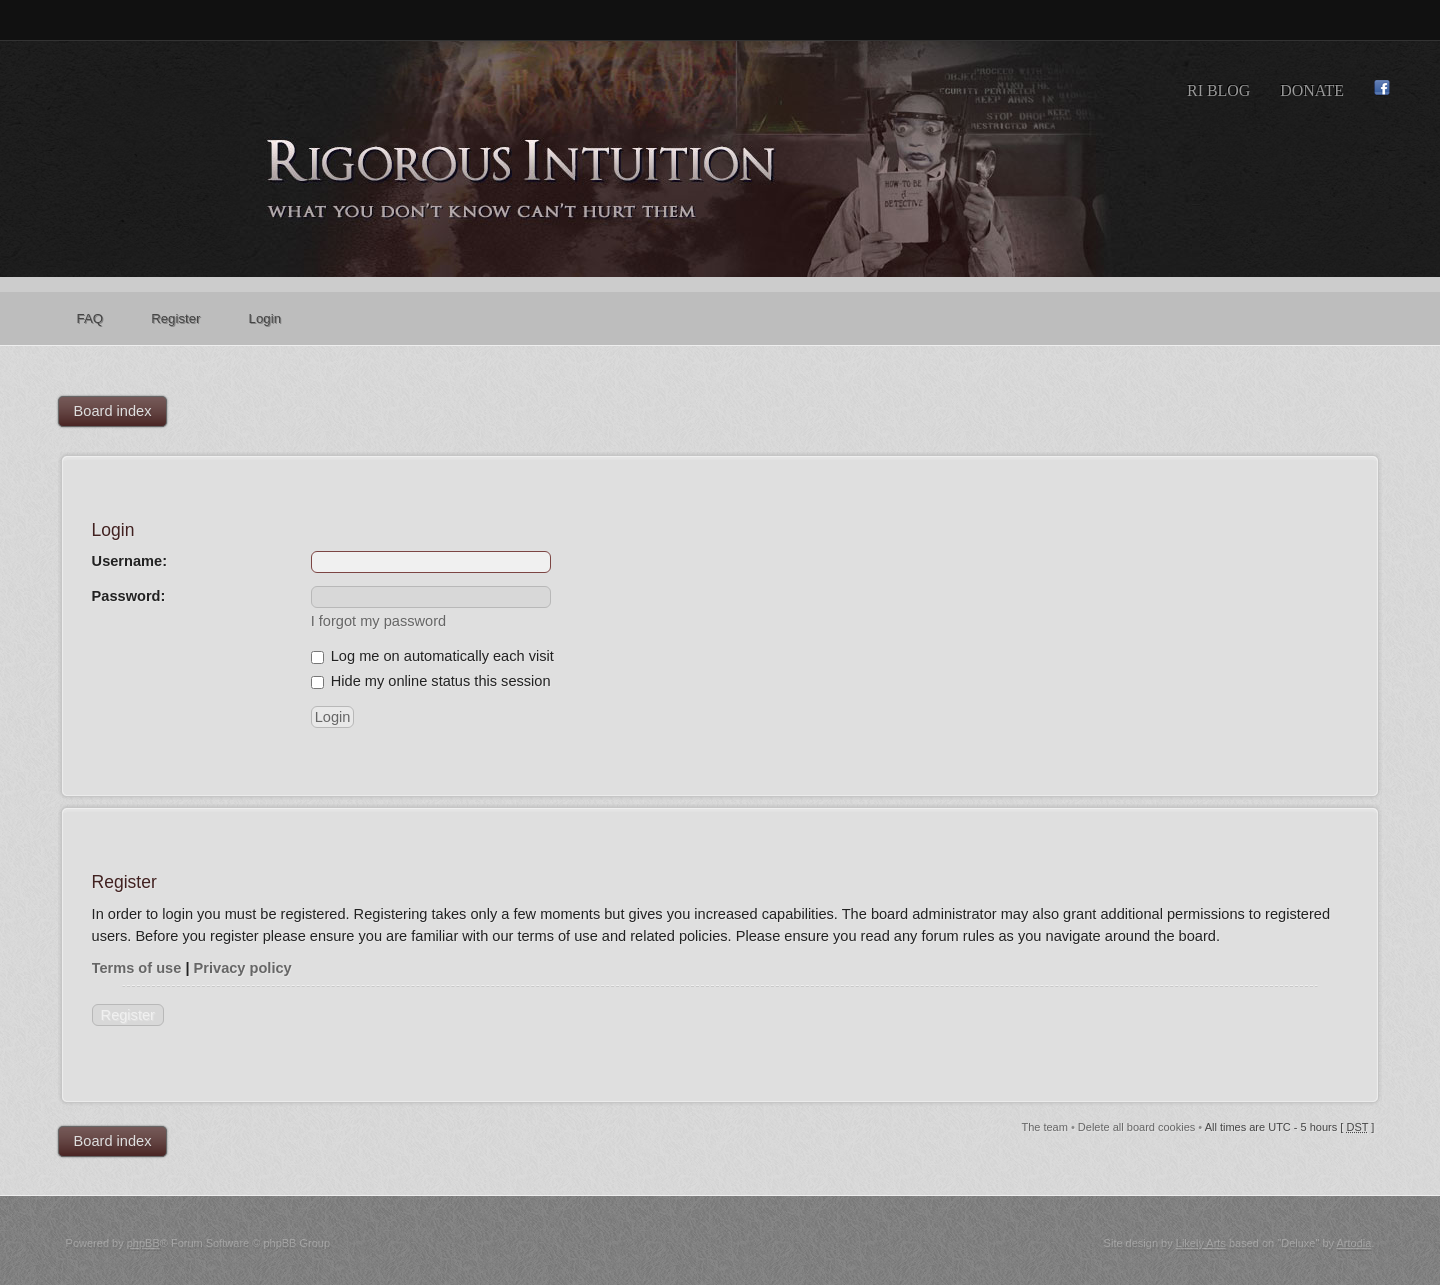 The image size is (1440, 1285). I want to click on Terms of use, so click(137, 968).